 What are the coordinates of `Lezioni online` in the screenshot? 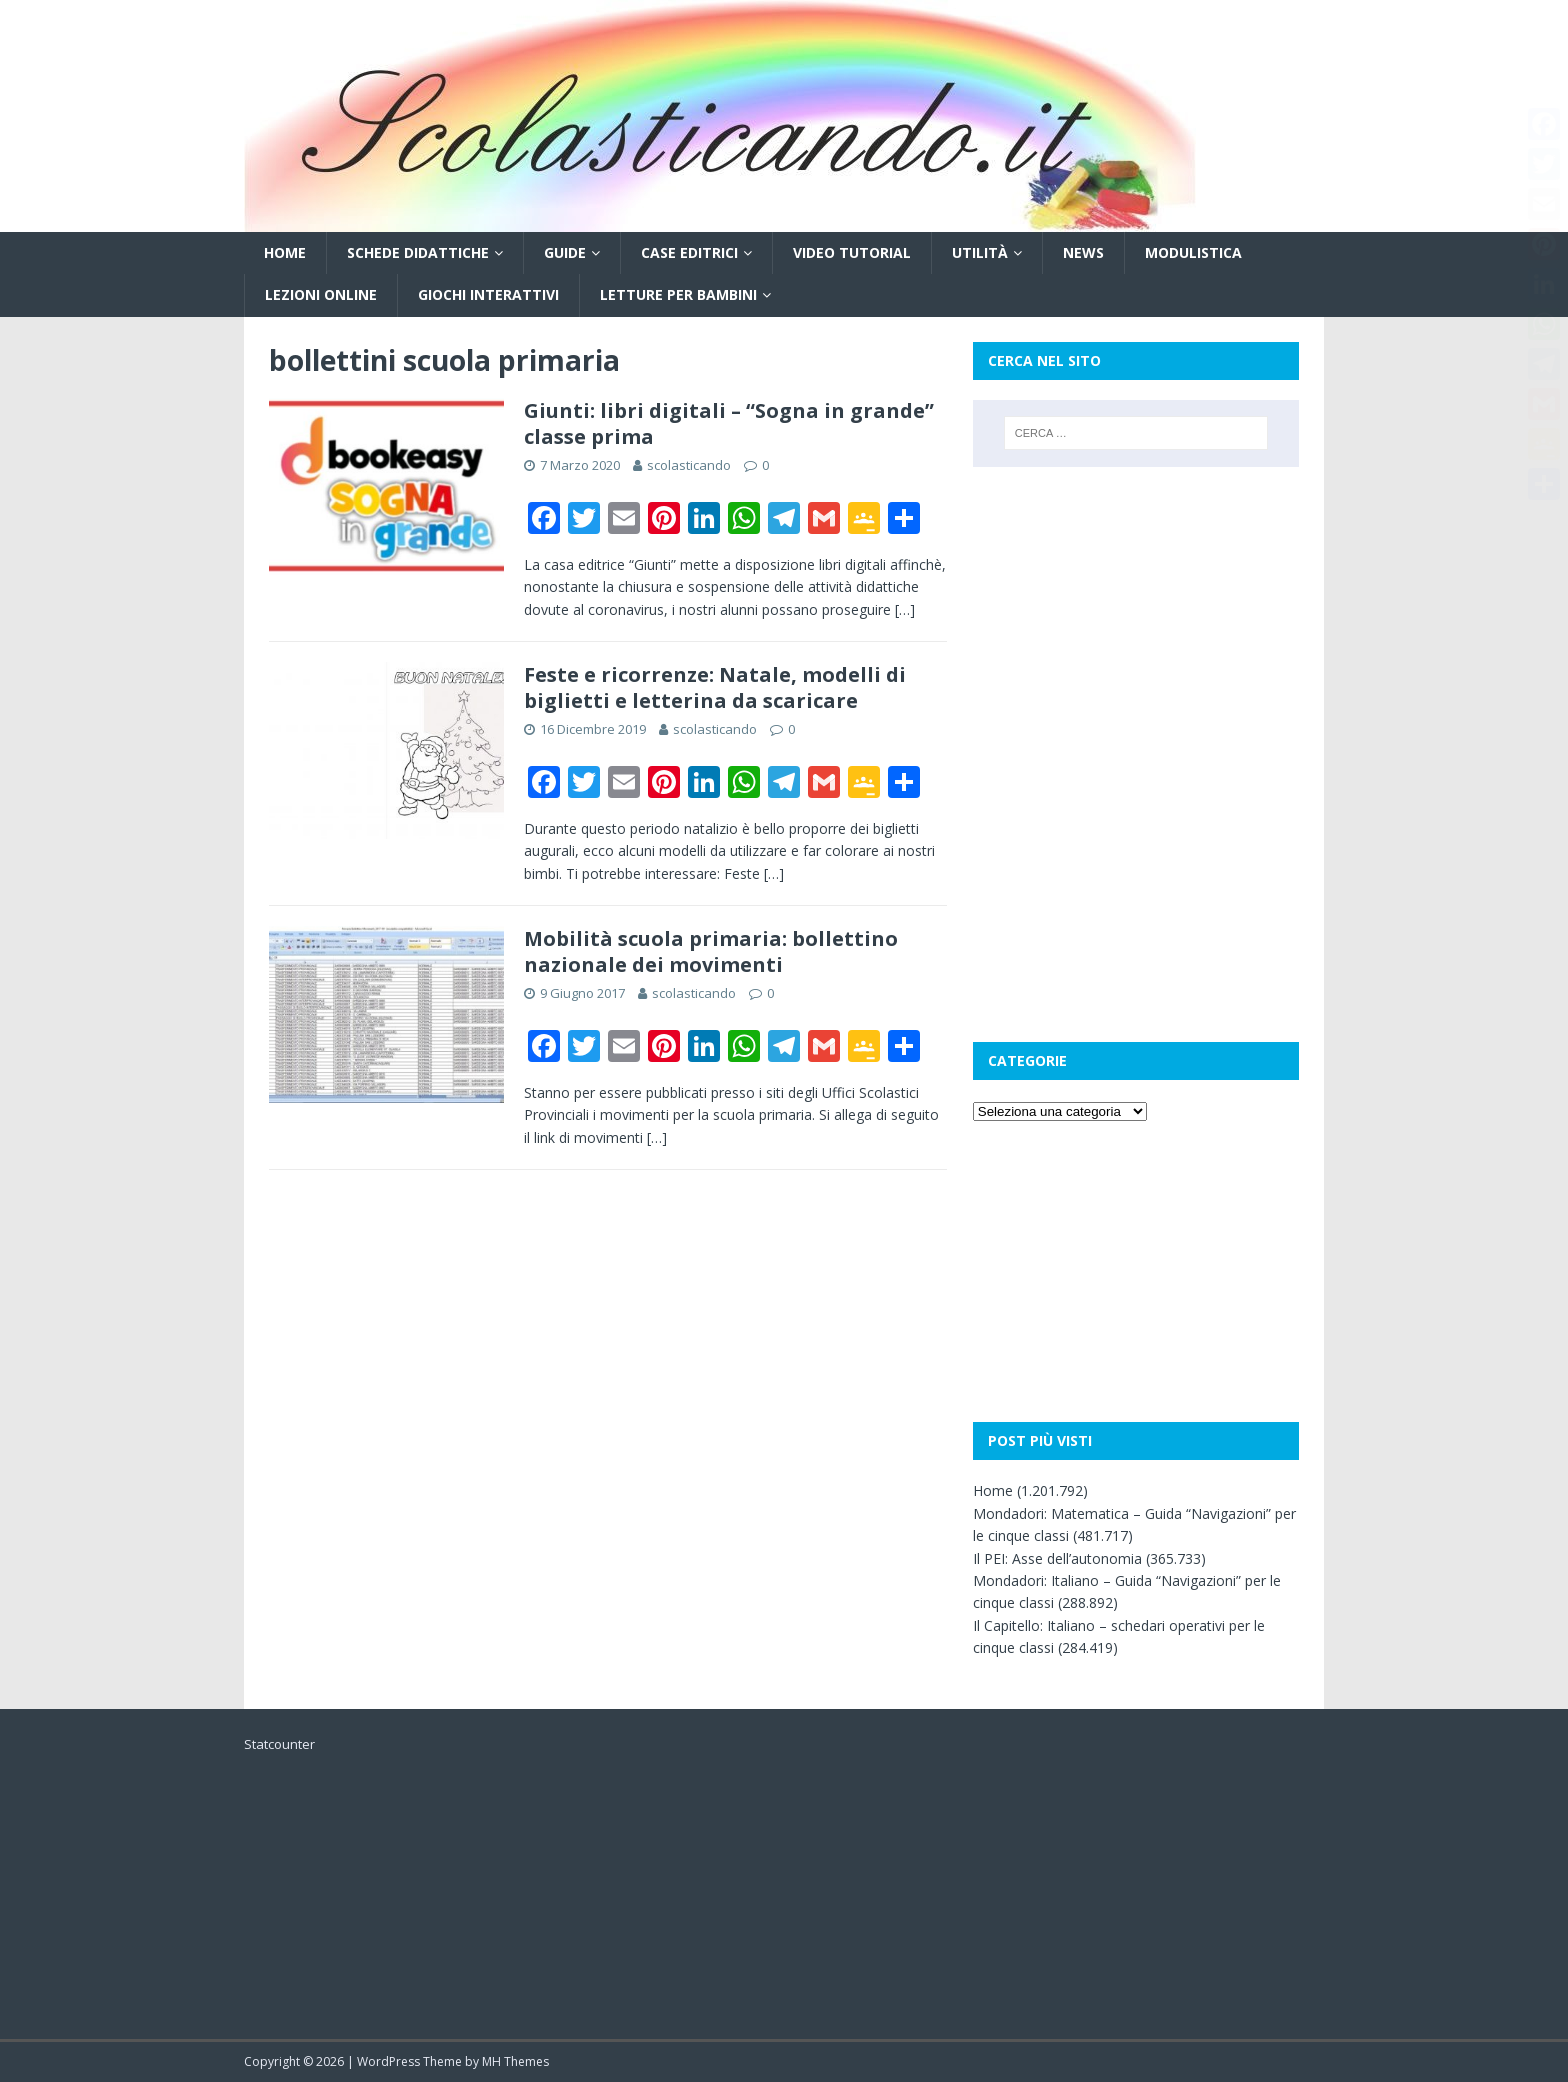 It's located at (321, 294).